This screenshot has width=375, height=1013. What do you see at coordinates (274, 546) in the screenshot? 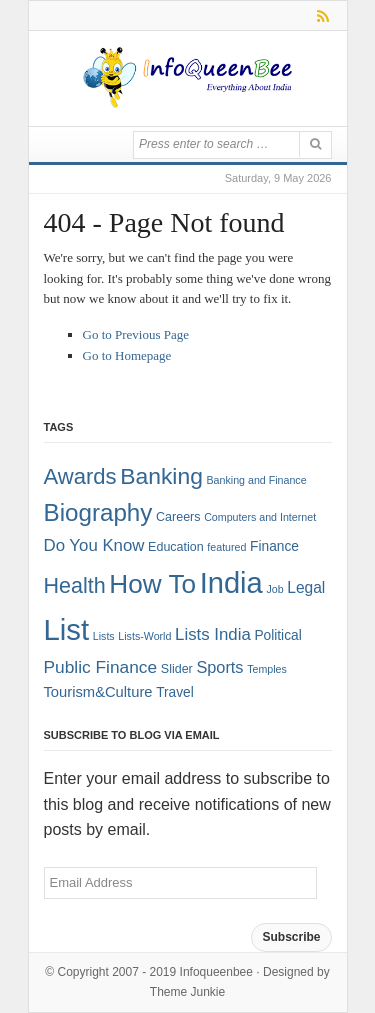
I see `Finance [Finance (3 items)]` at bounding box center [274, 546].